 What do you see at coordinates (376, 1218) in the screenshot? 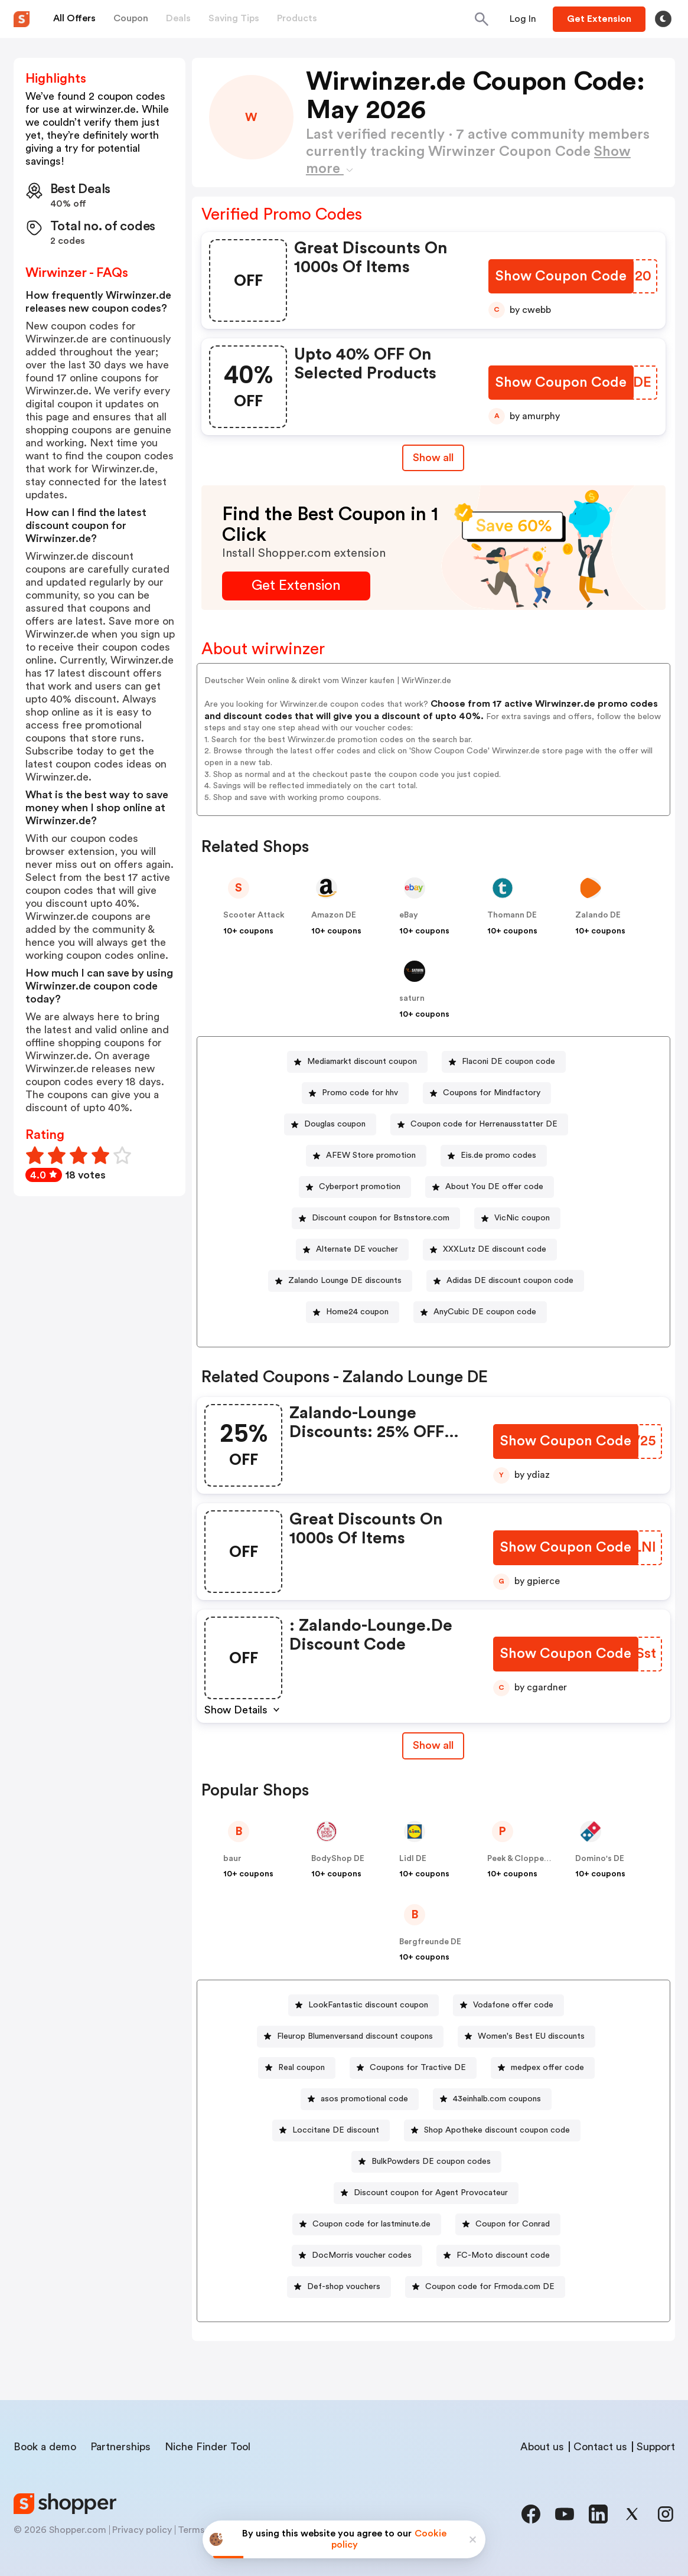
I see `[Discount coupon for Bstnstore.com Button]` at bounding box center [376, 1218].